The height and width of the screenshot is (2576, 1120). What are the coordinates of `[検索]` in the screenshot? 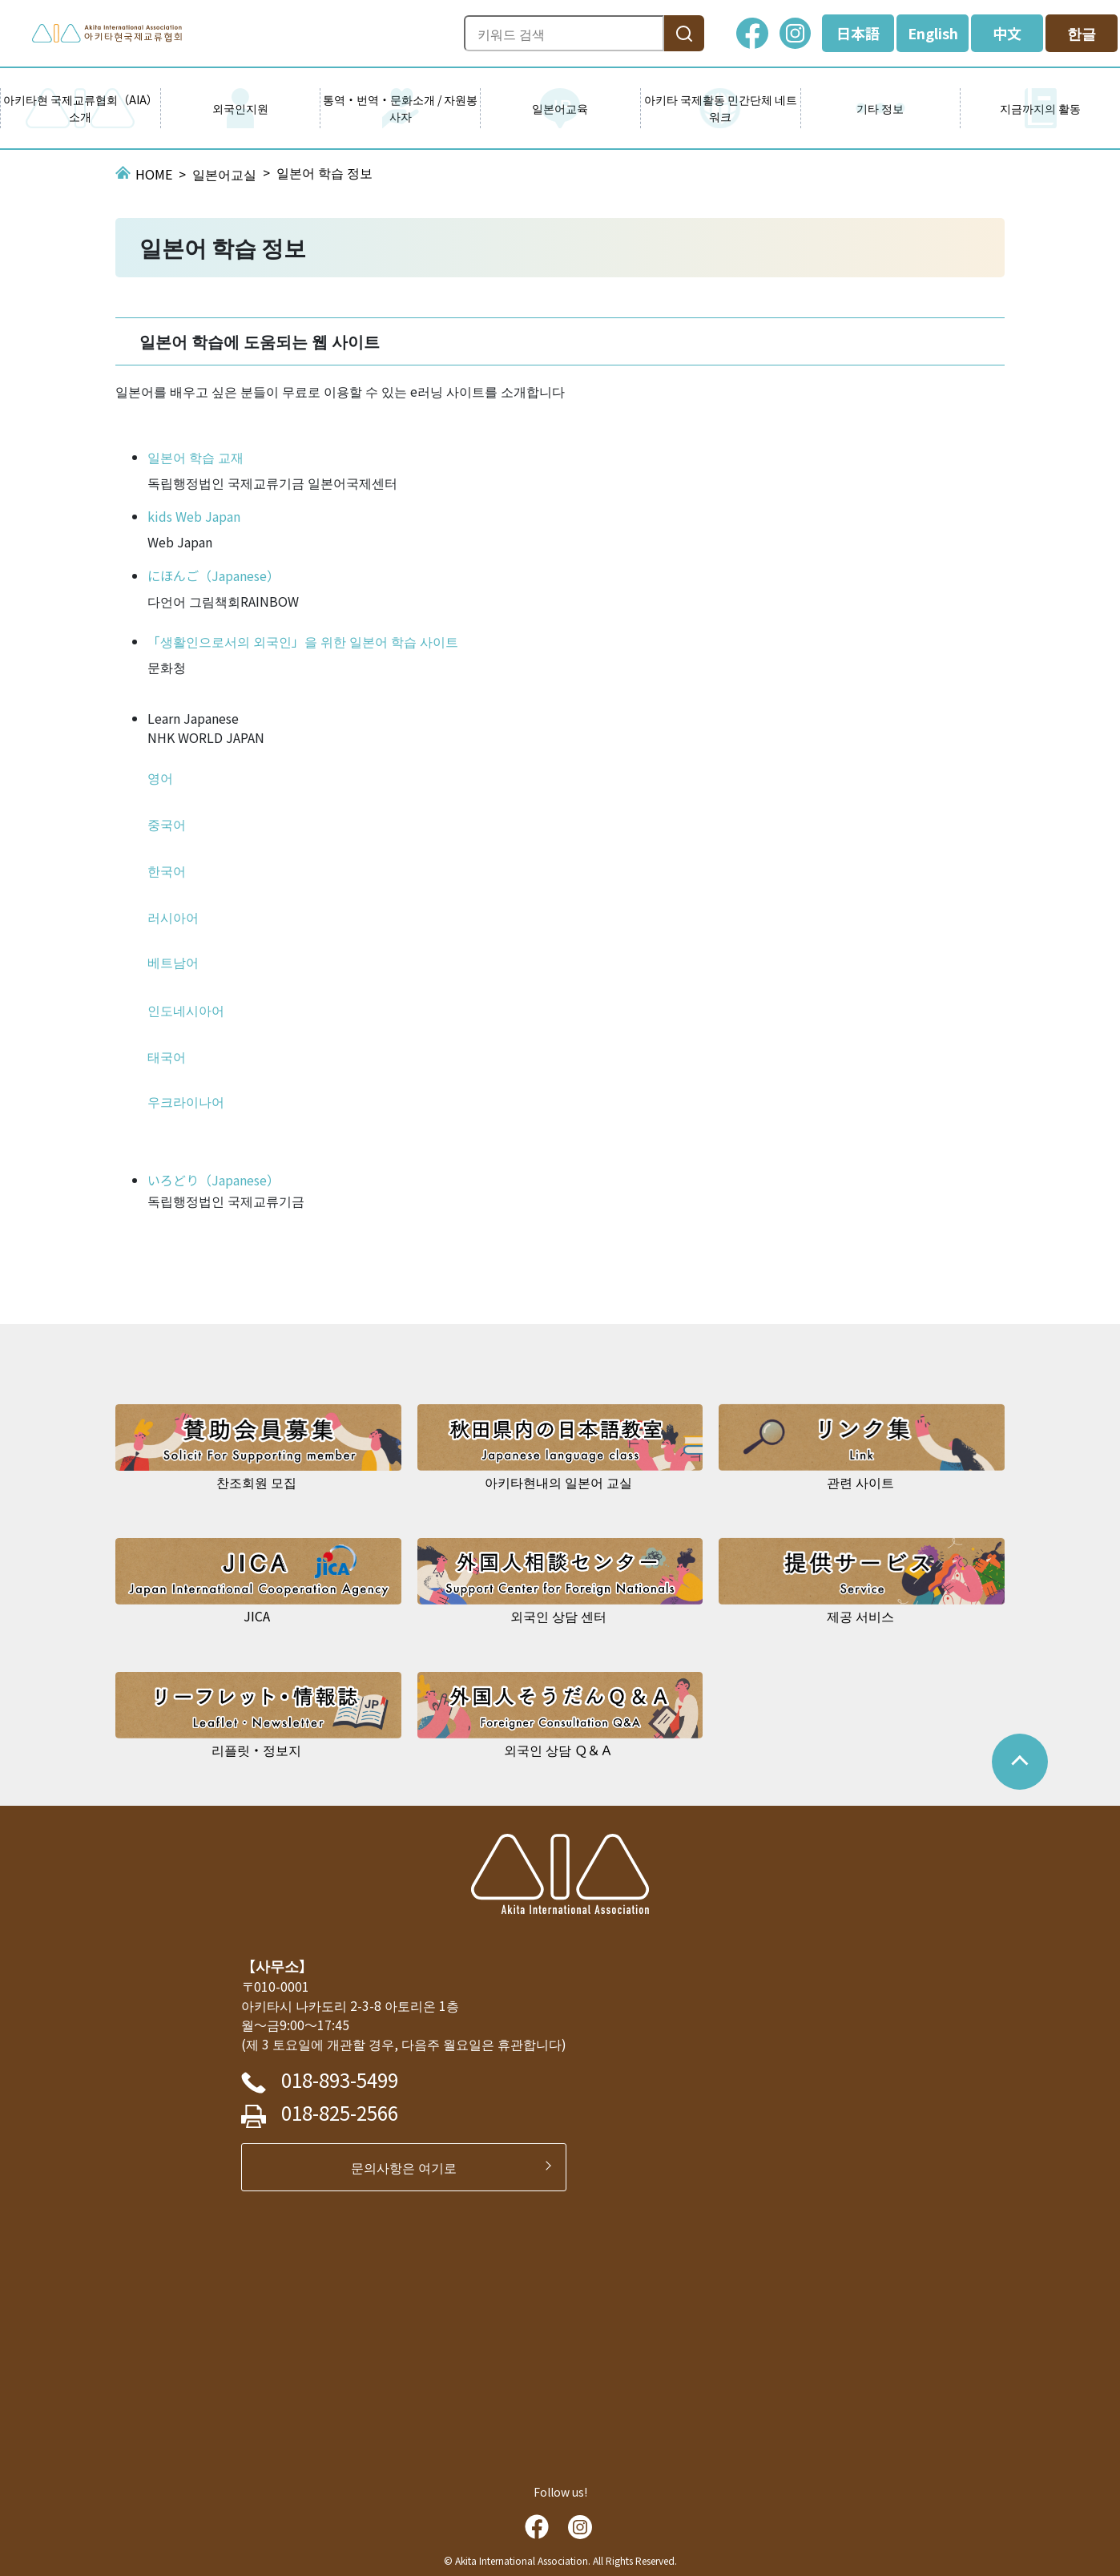 It's located at (684, 33).